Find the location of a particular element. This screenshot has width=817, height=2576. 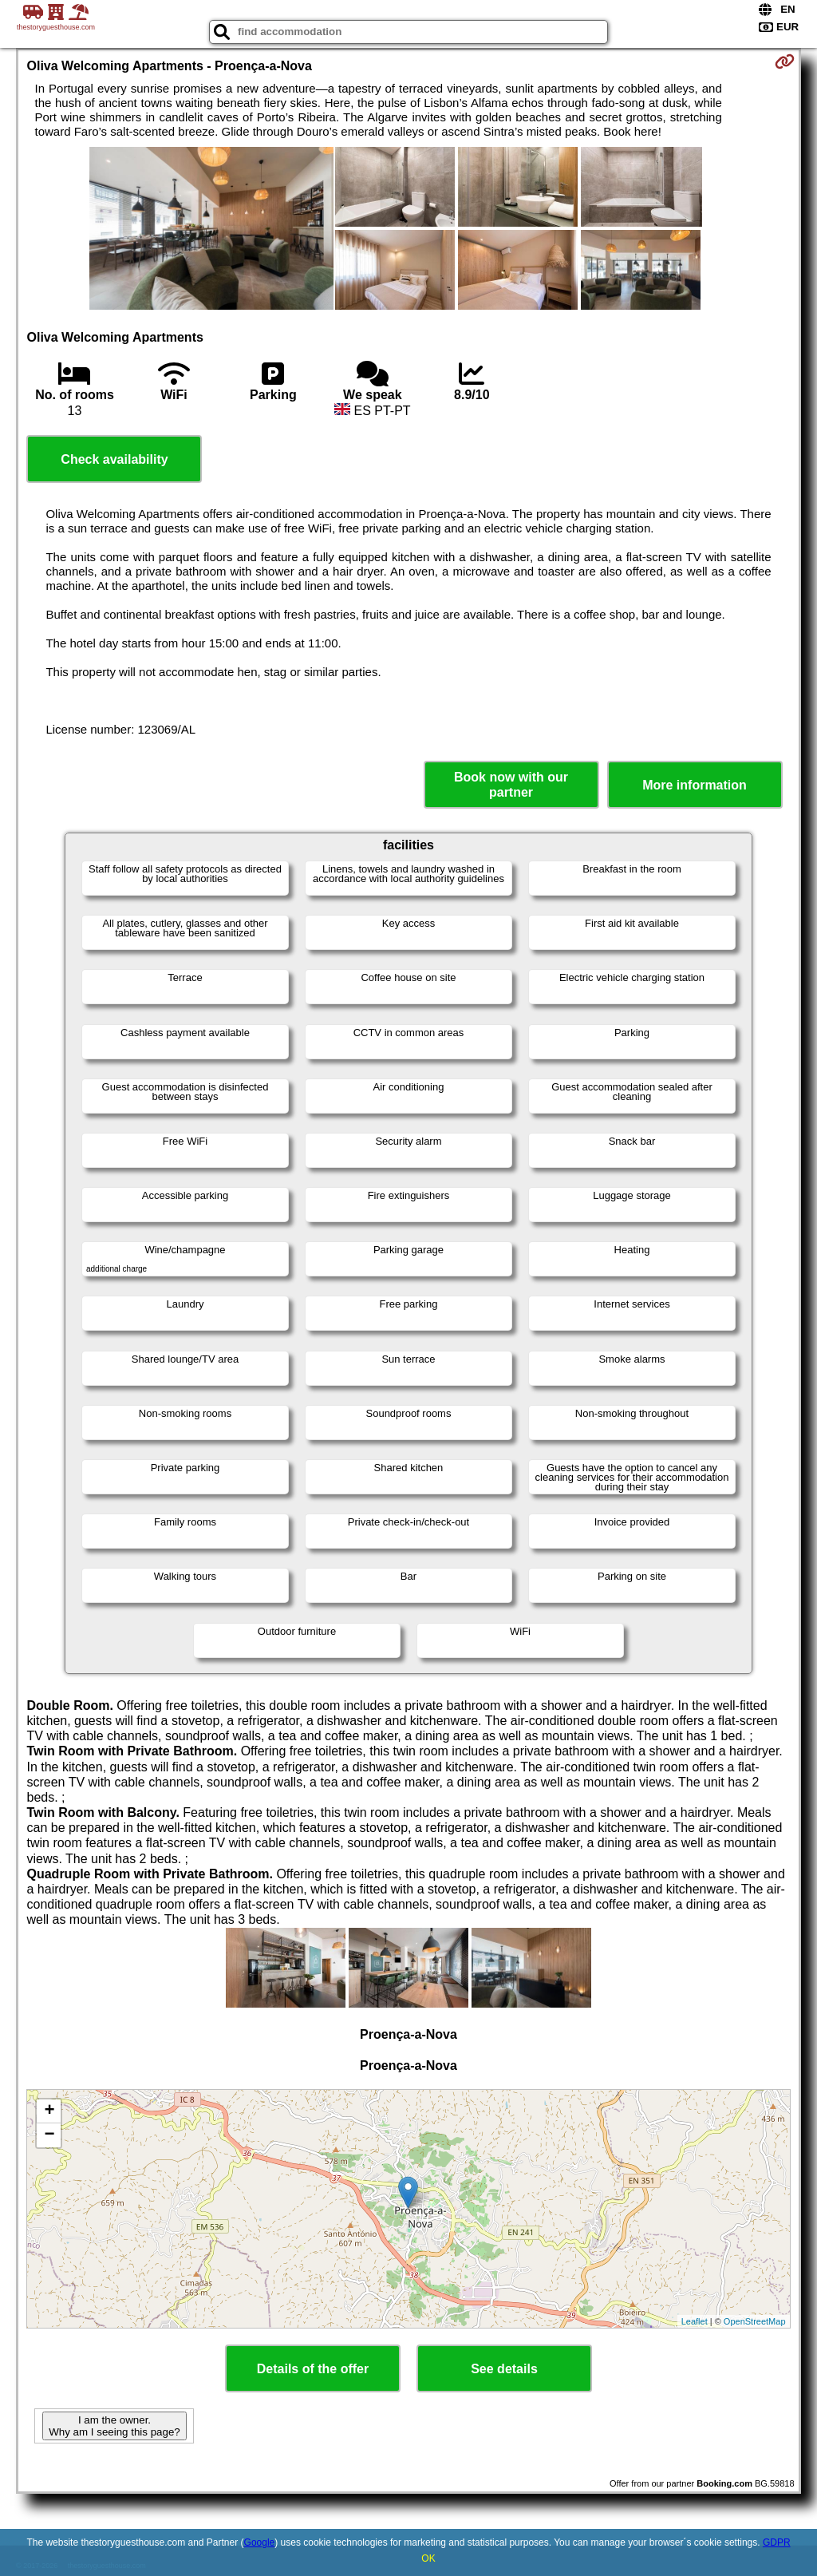

− [button] is located at coordinates (49, 2135).